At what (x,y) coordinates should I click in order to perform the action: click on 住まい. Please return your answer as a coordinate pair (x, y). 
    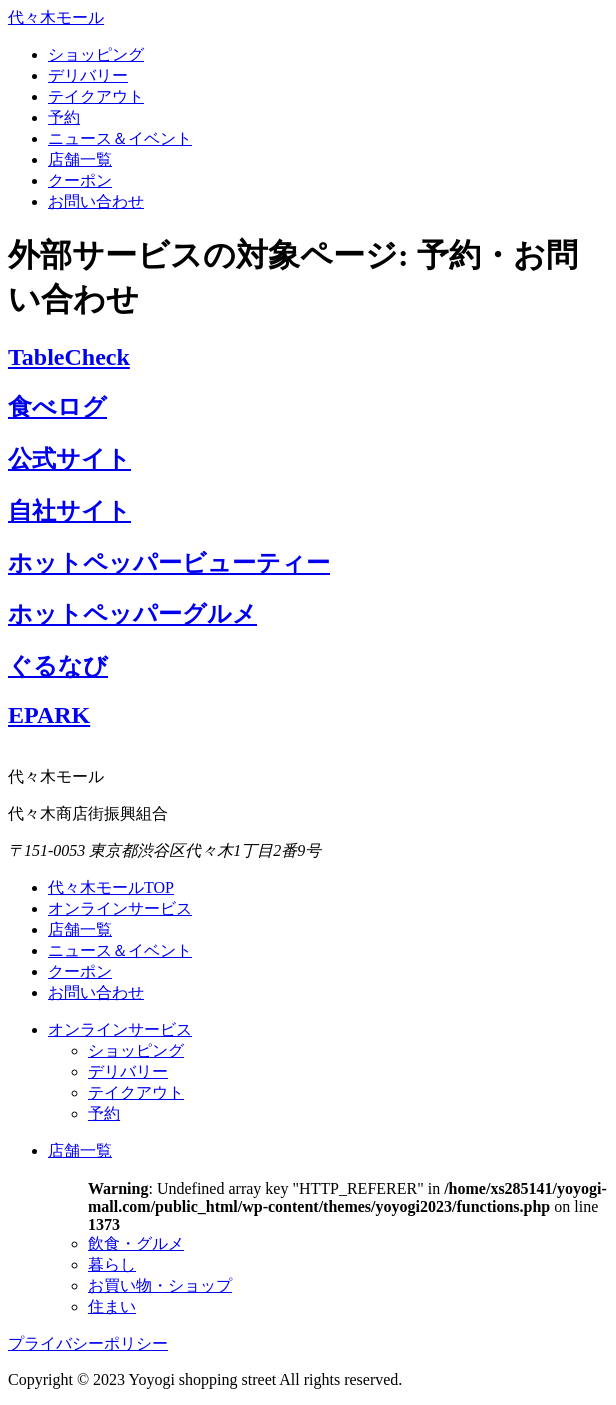
    Looking at the image, I should click on (112, 1306).